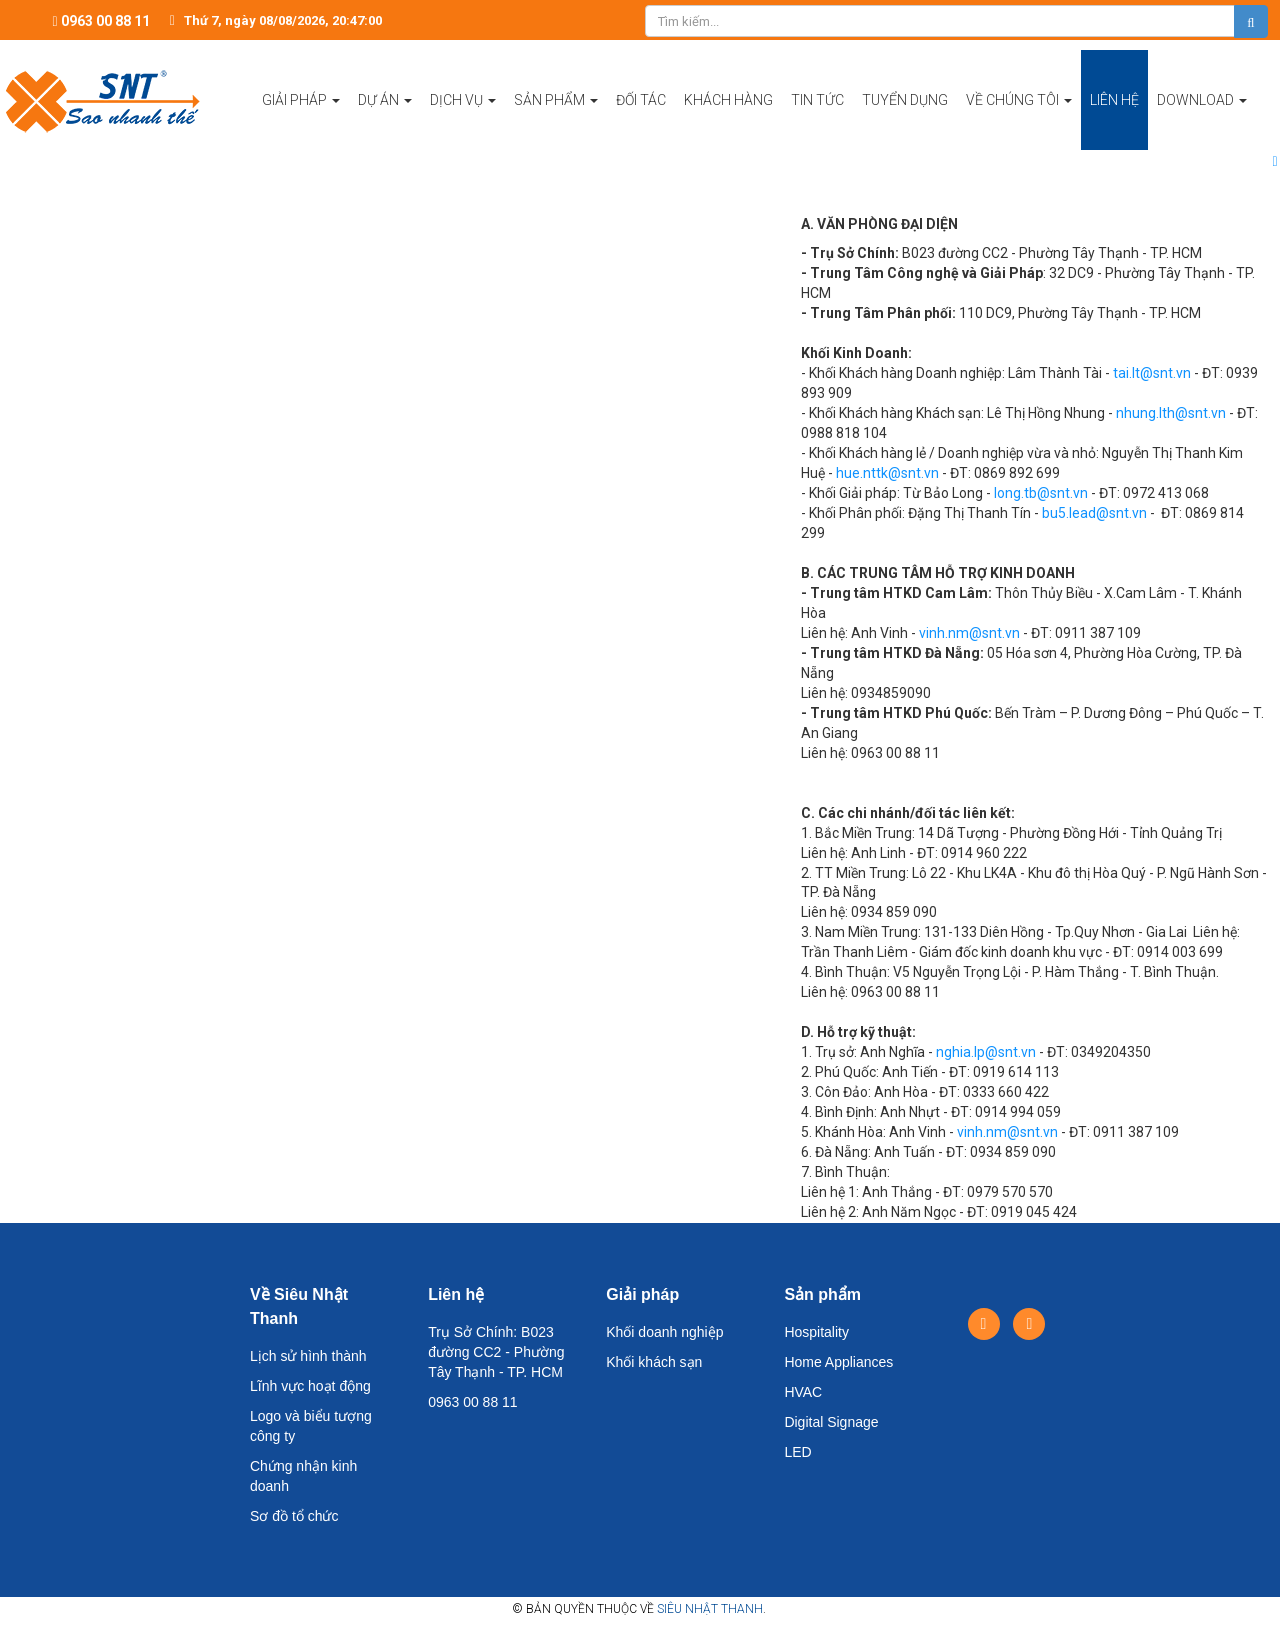 The height and width of the screenshot is (1642, 1280). What do you see at coordinates (556, 121) in the screenshot?
I see `Sản phẩm [button]` at bounding box center [556, 121].